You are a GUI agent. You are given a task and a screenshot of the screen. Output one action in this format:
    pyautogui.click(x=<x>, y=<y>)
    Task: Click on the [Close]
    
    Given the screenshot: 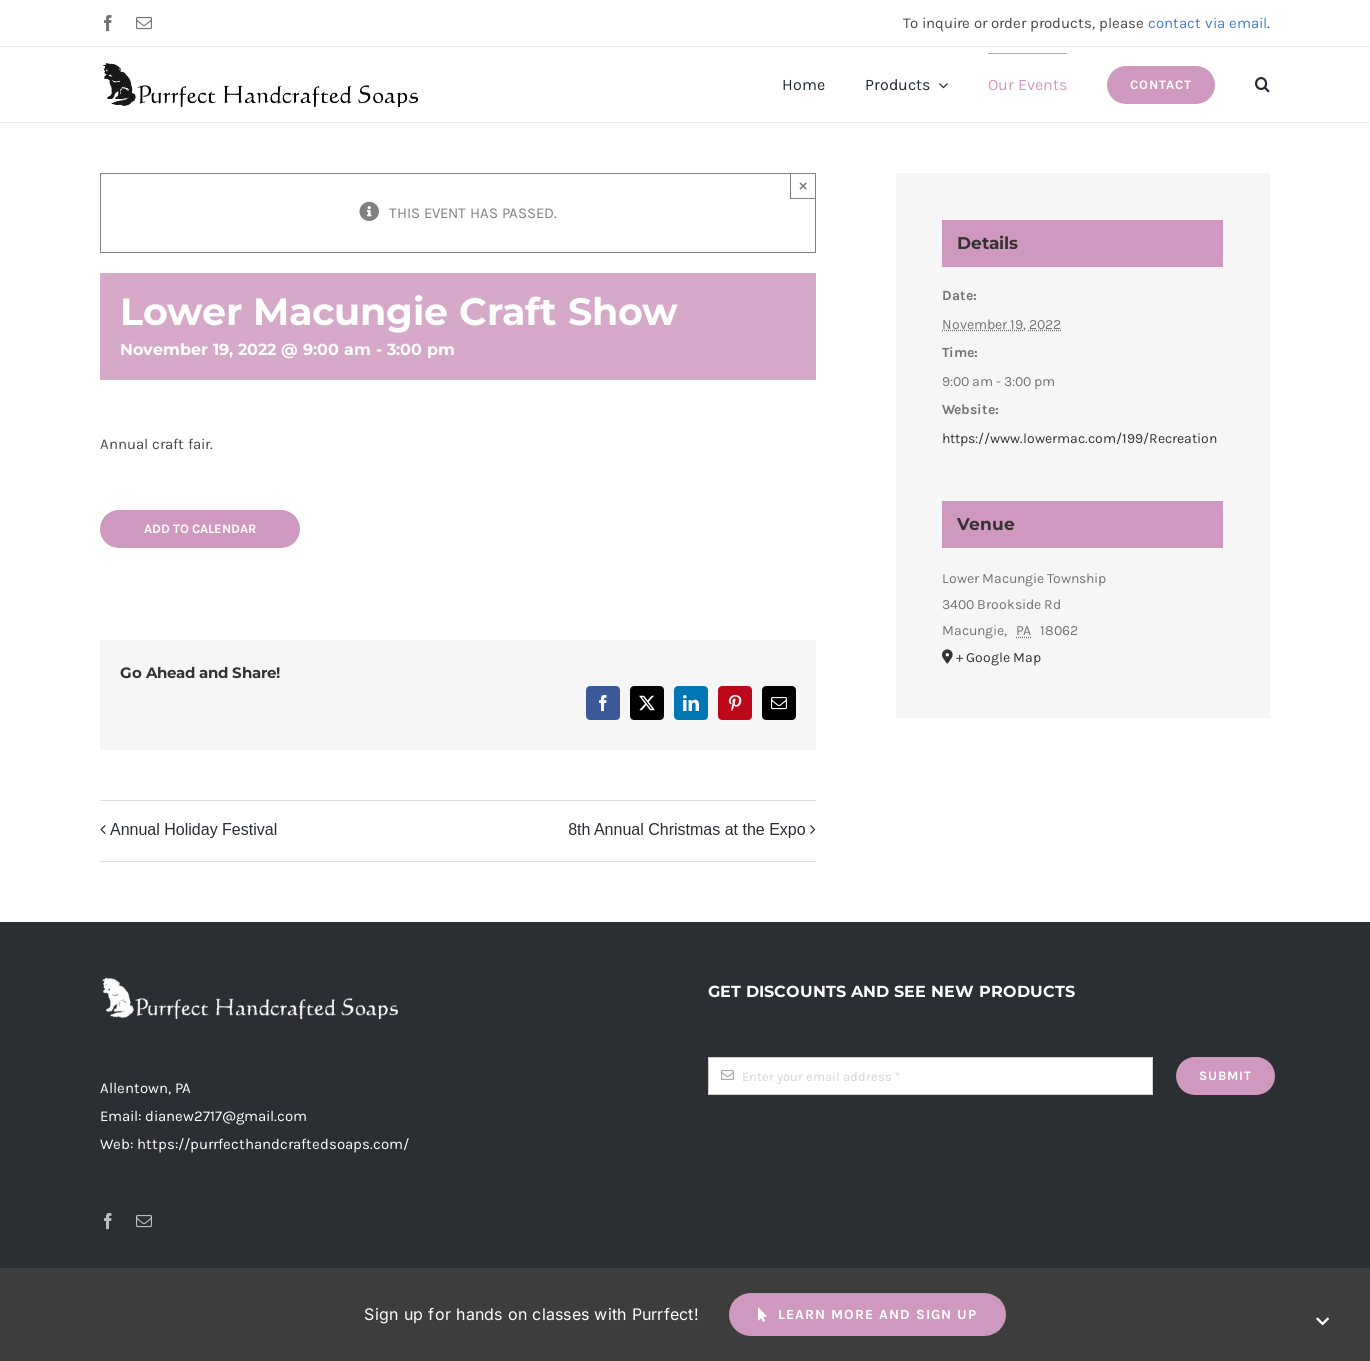 What is the action you would take?
    pyautogui.click(x=1322, y=1321)
    